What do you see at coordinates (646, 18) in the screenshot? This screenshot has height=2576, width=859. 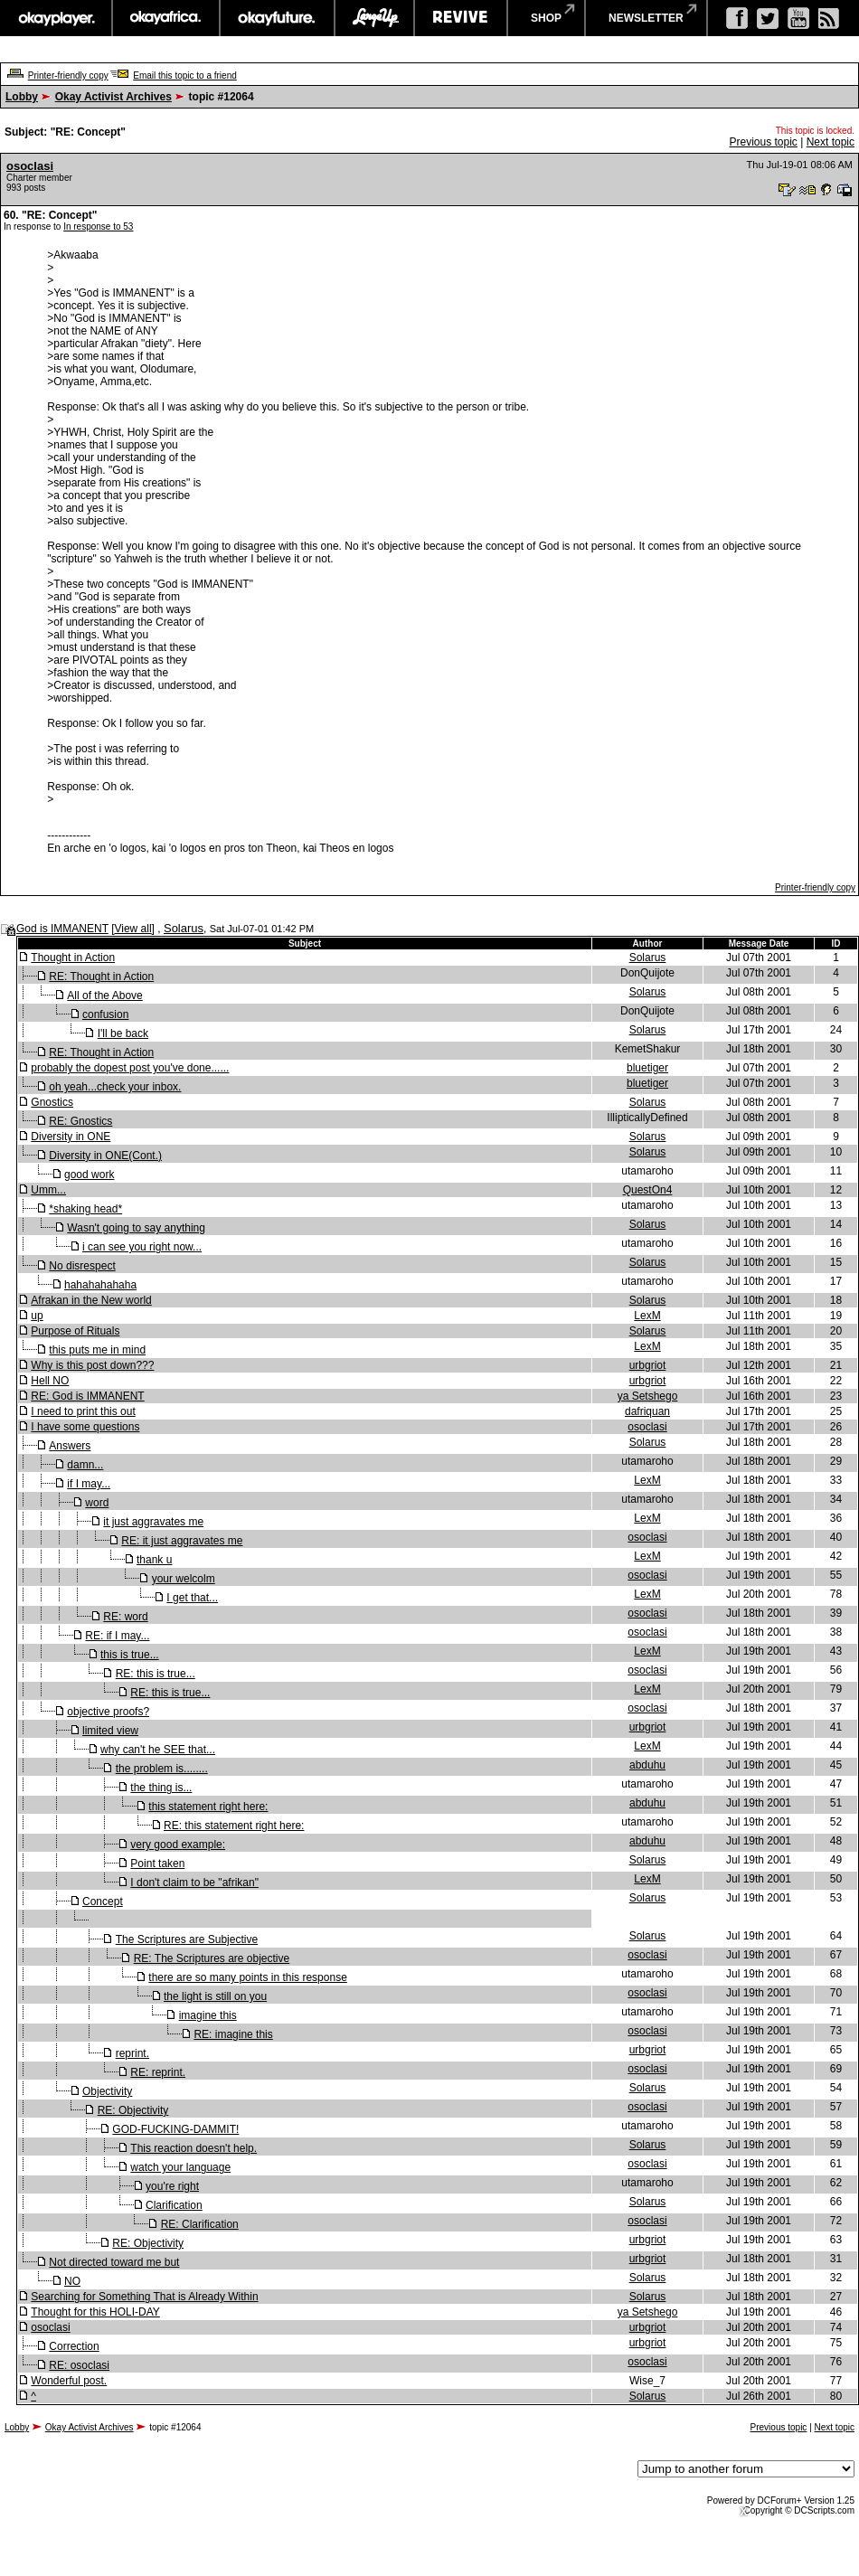 I see `newsletter` at bounding box center [646, 18].